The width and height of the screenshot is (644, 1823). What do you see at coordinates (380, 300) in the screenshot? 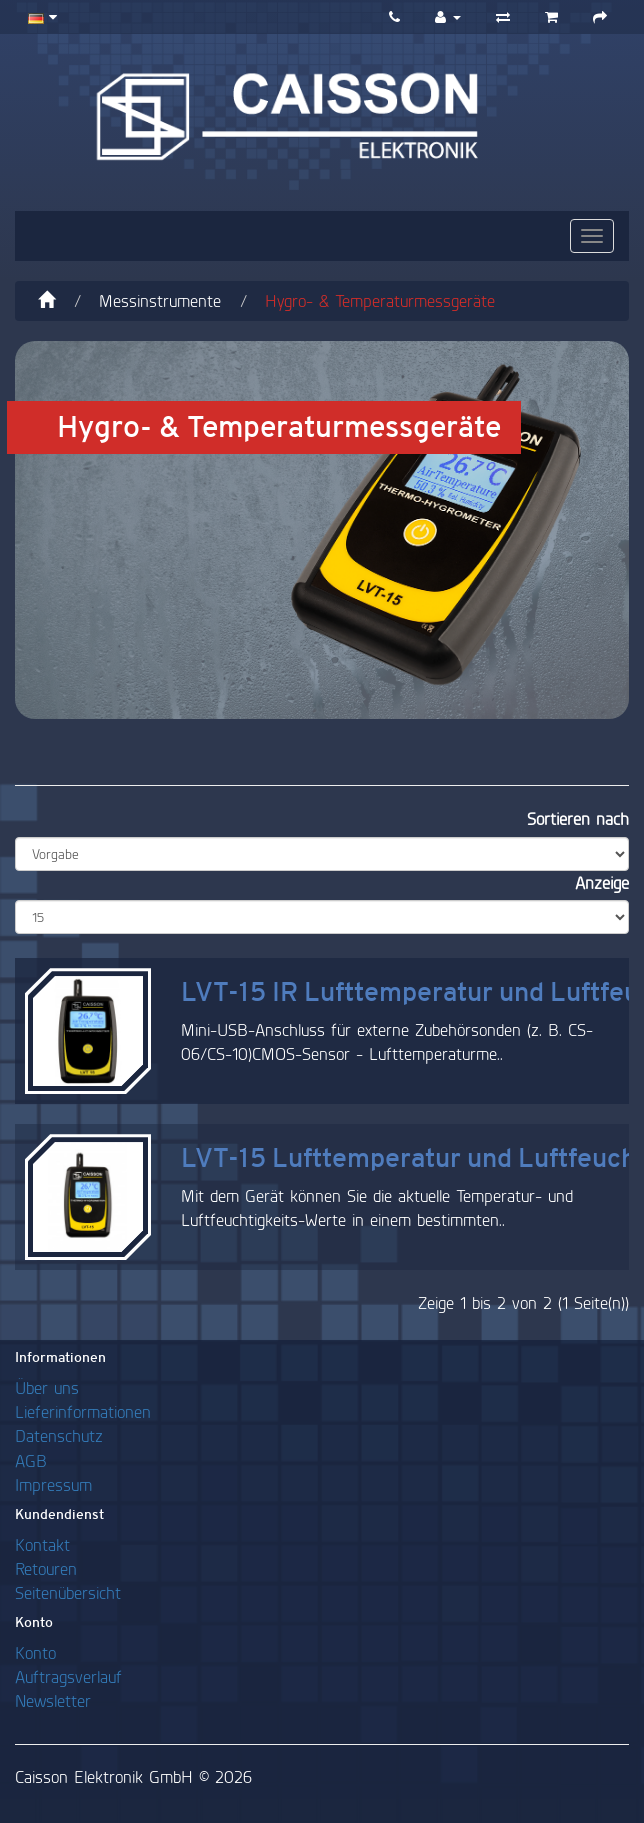
I see `Hygro- & Temperaturmessgeräte` at bounding box center [380, 300].